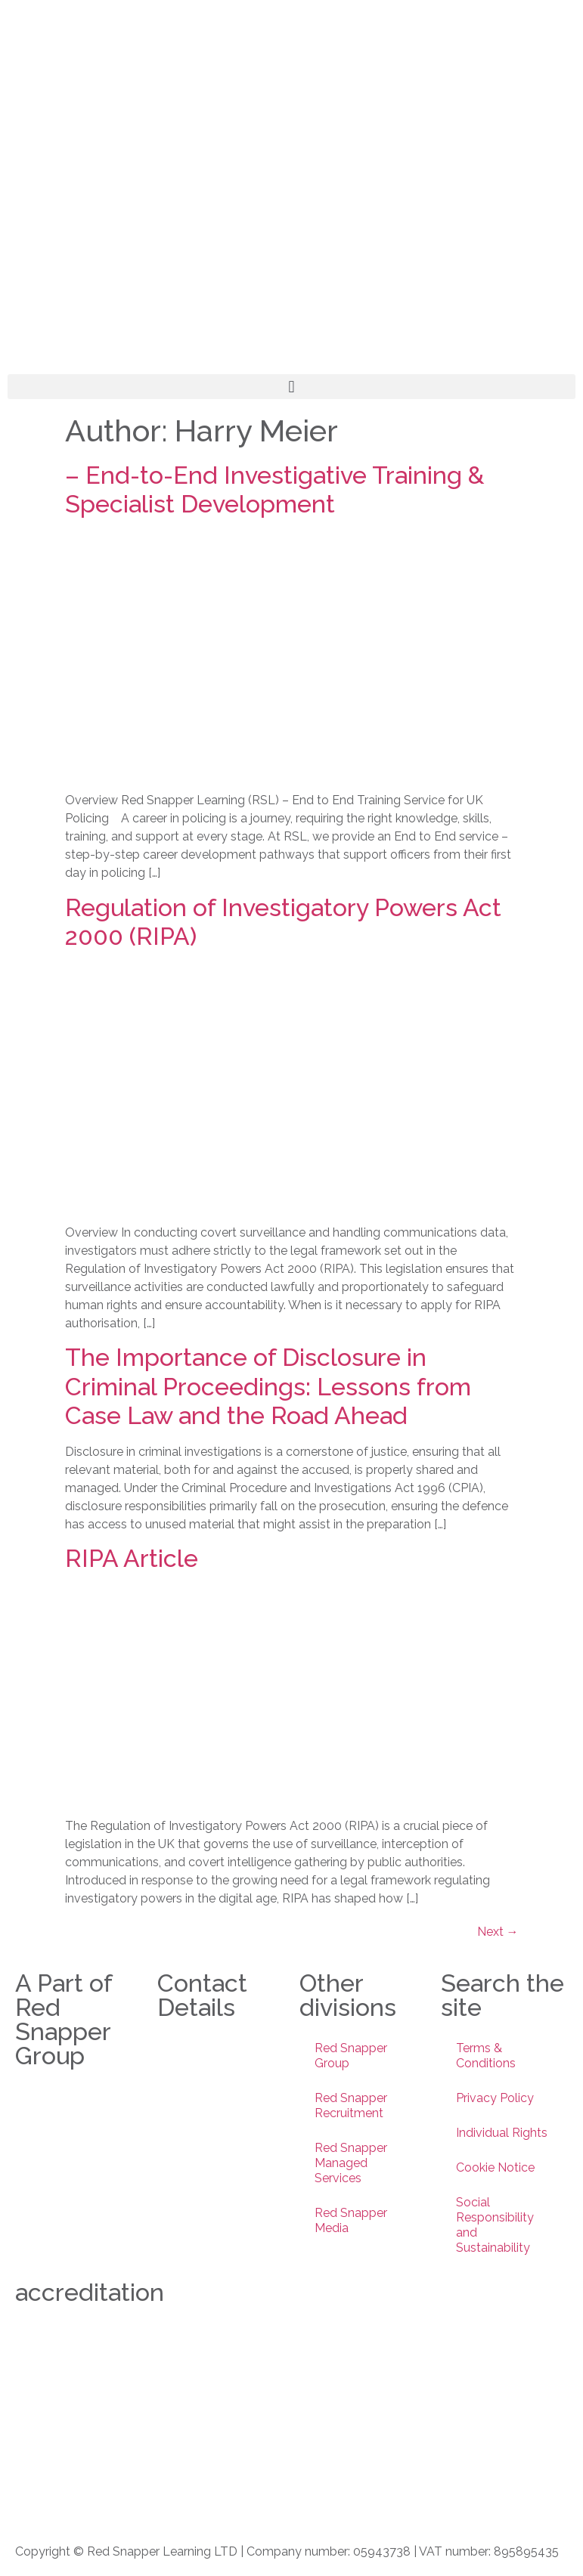 The height and width of the screenshot is (2576, 583). What do you see at coordinates (495, 2225) in the screenshot?
I see `Social Responsibility and Sustainability` at bounding box center [495, 2225].